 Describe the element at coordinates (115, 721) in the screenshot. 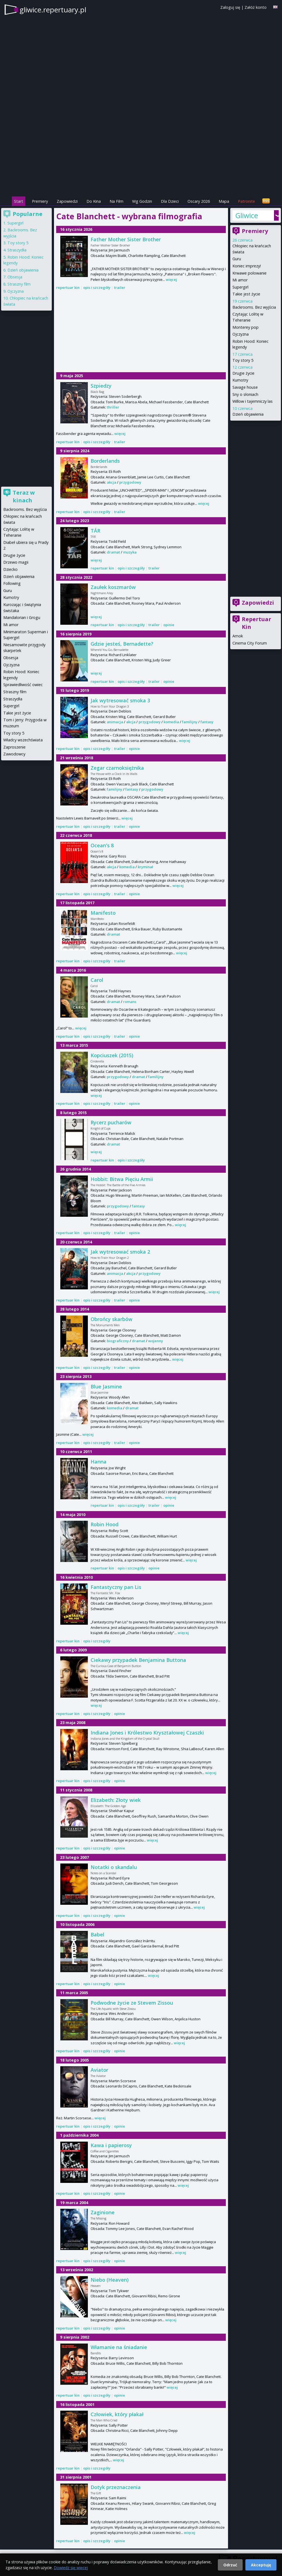

I see `animacja` at that location.